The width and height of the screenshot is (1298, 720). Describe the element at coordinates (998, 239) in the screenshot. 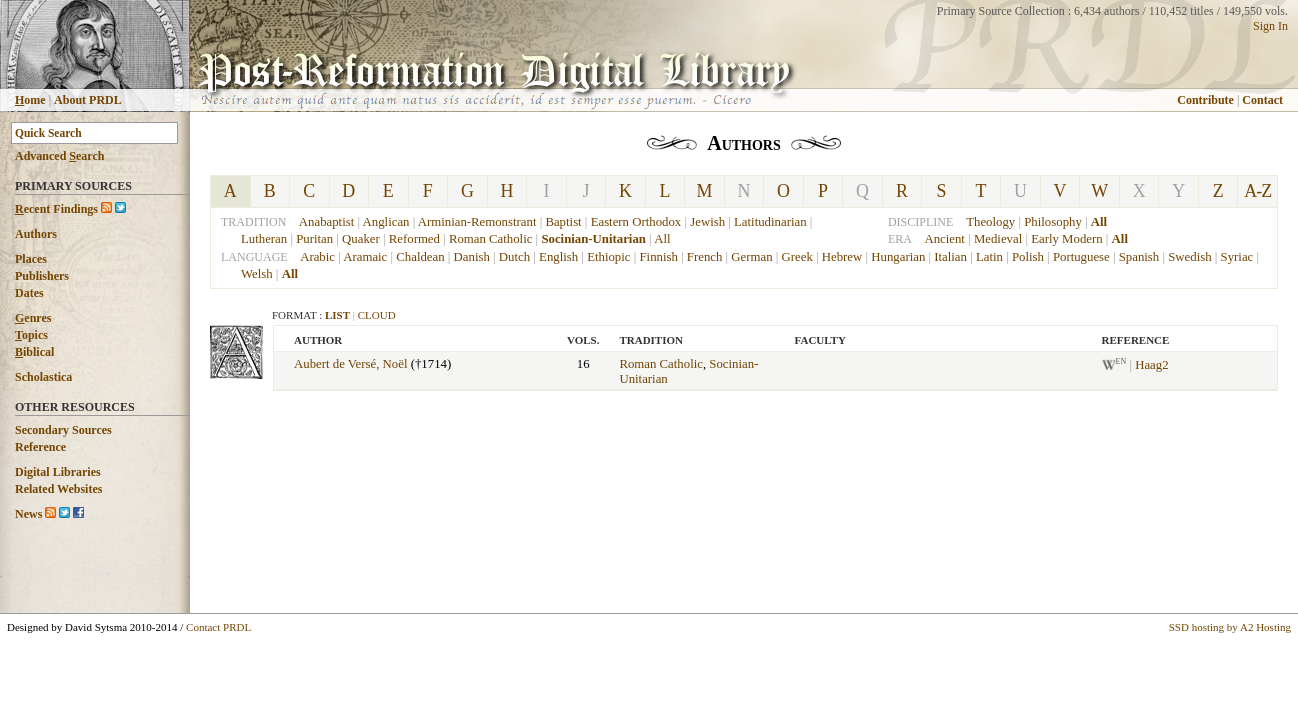

I see `Medieval` at that location.